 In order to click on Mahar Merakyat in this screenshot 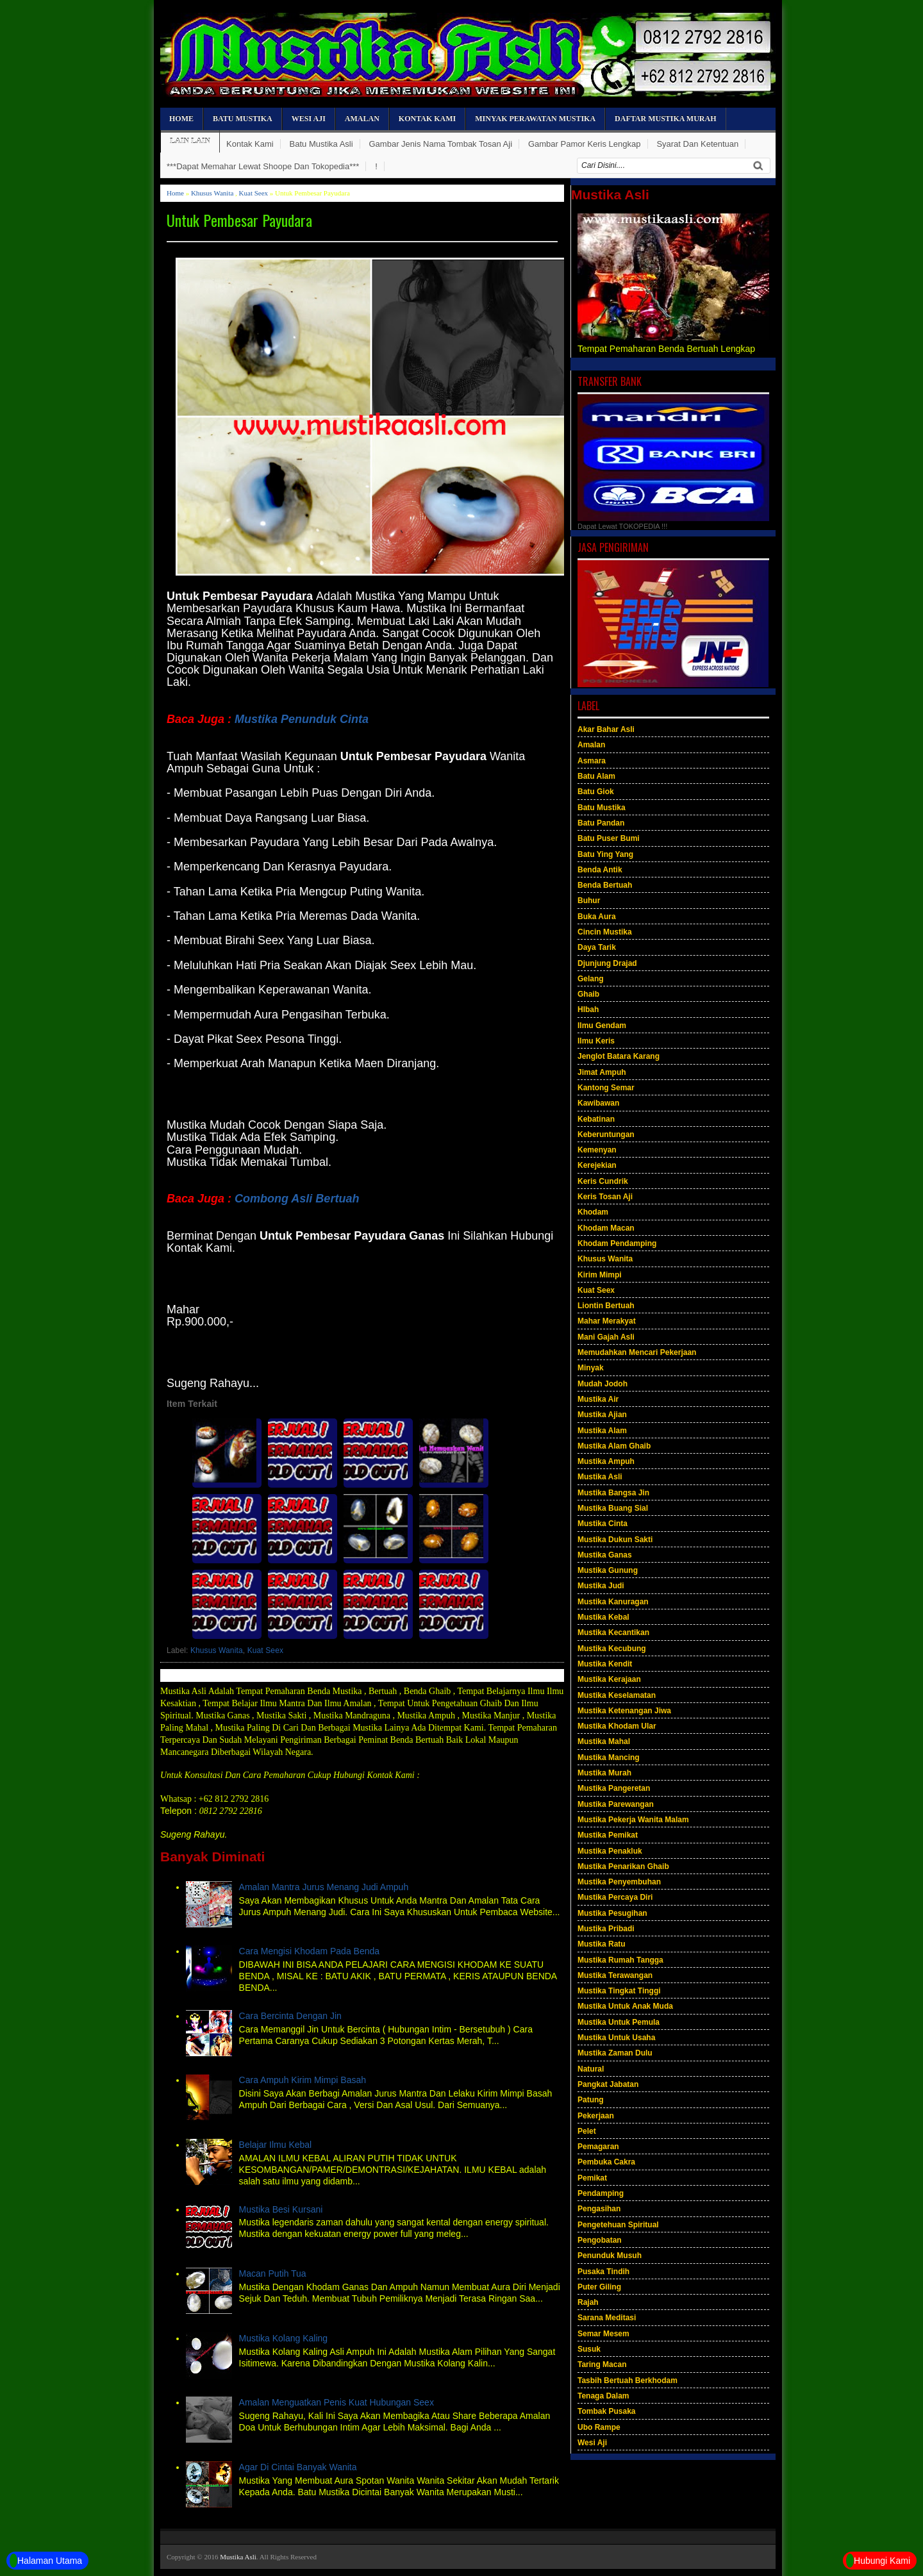, I will do `click(607, 1321)`.